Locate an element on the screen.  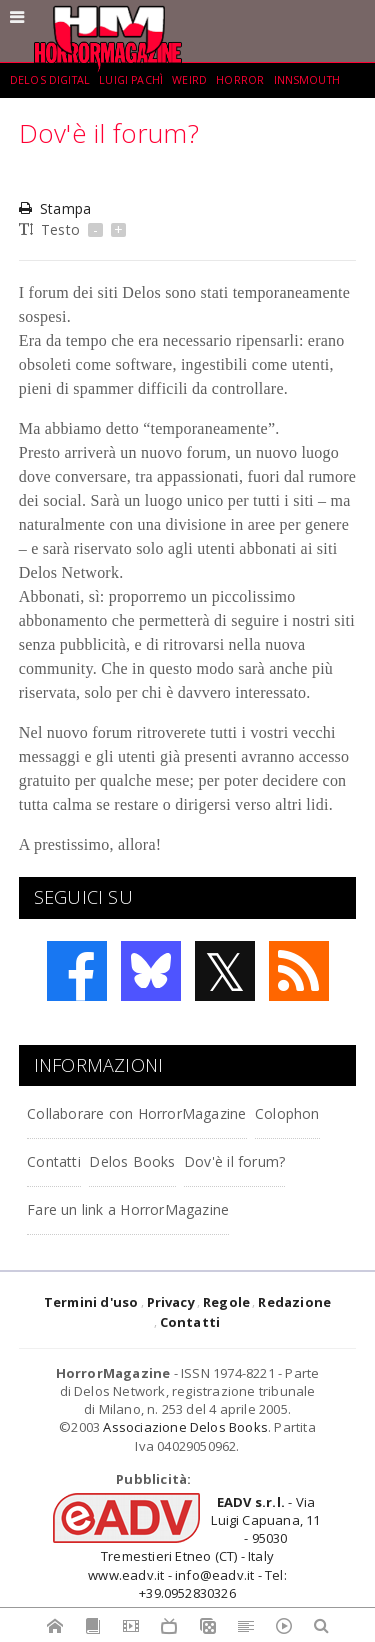
Fare un link a HorrorMagazine is located at coordinates (128, 1209).